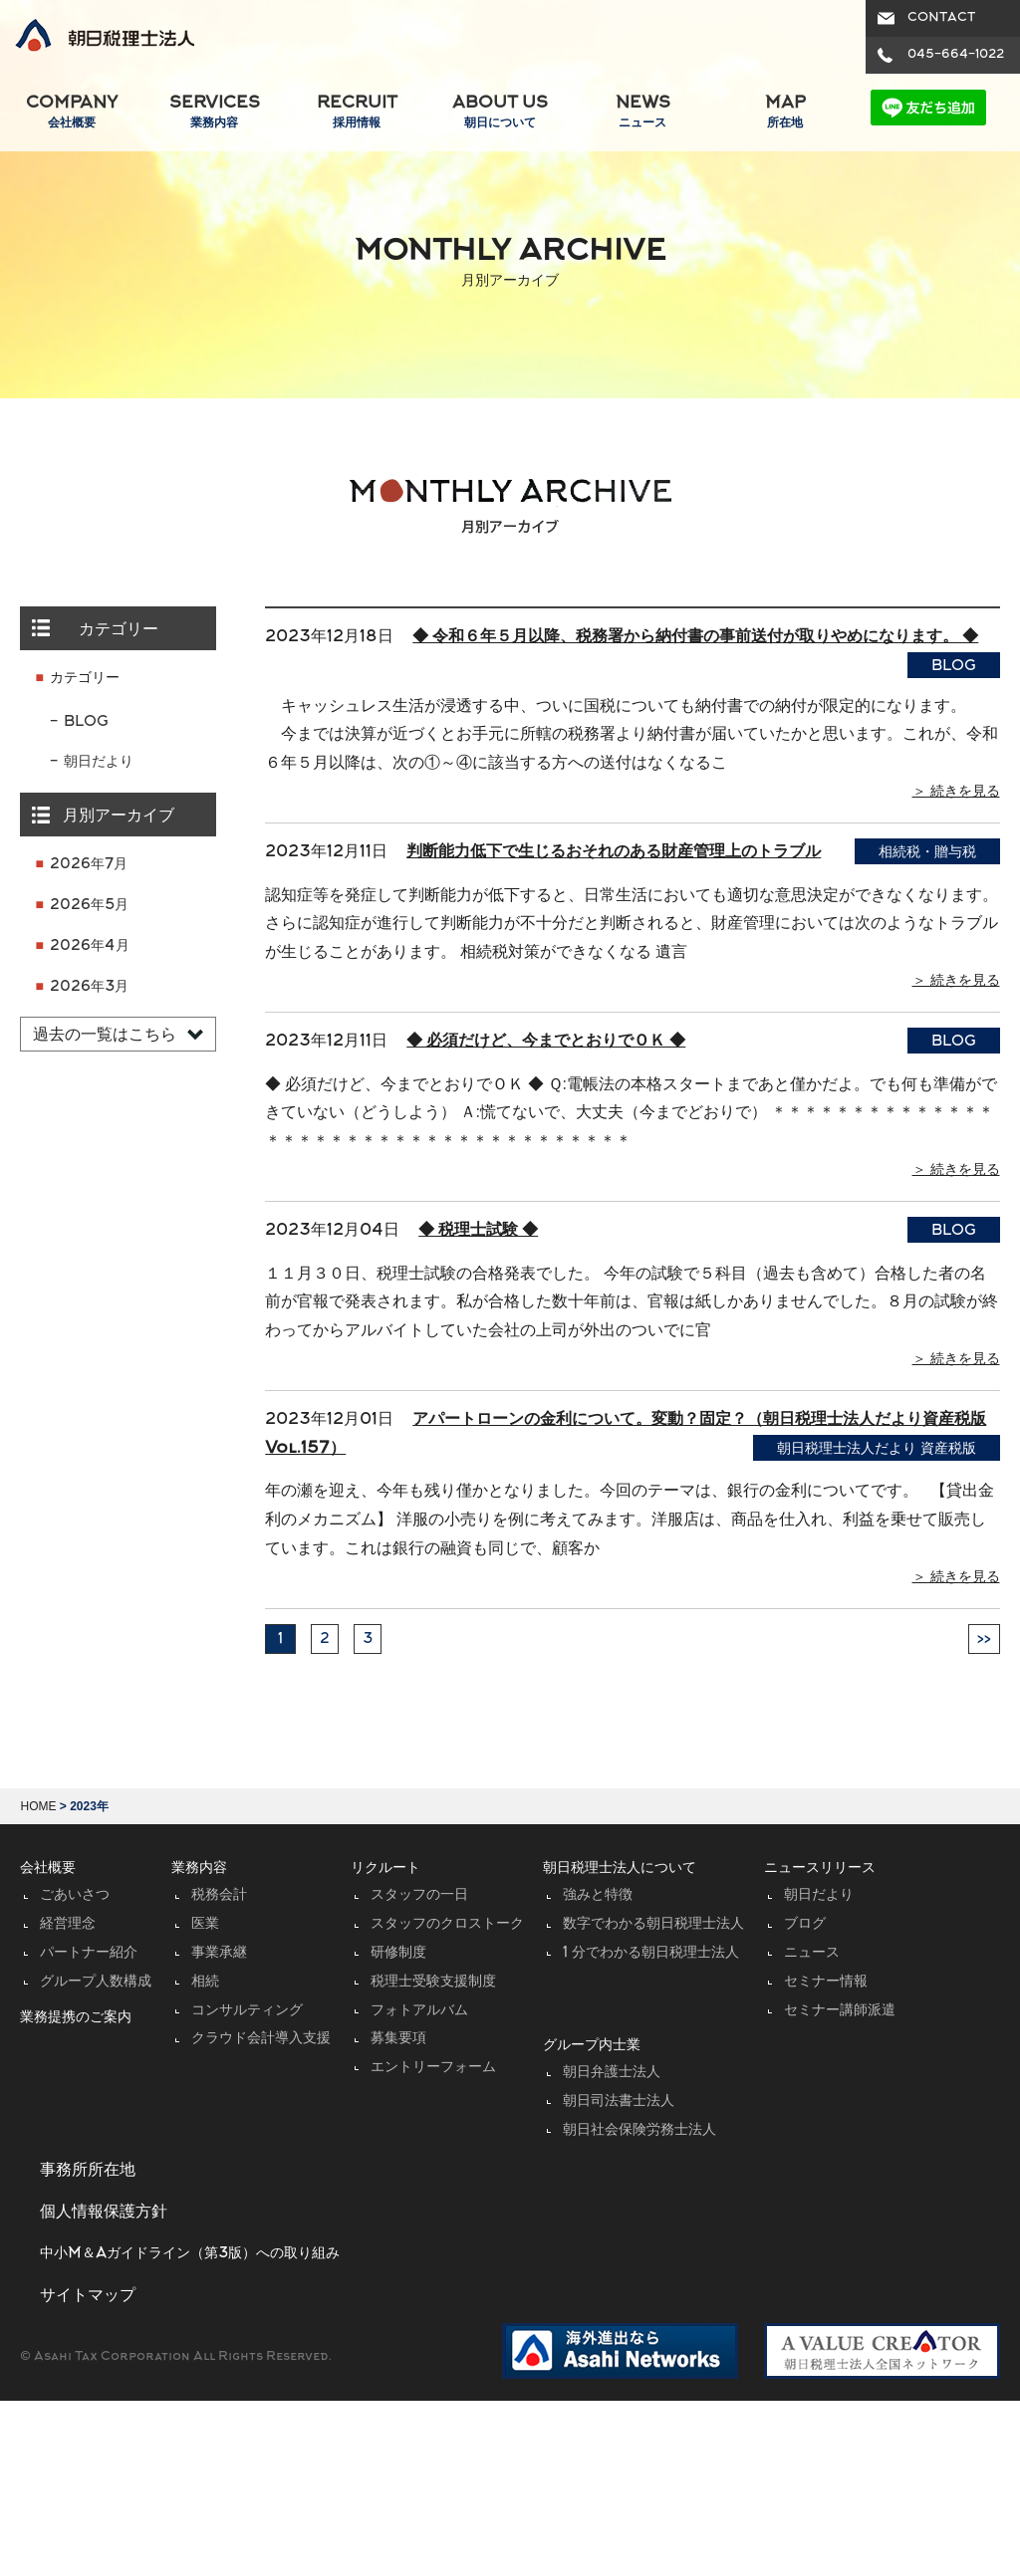  Describe the element at coordinates (199, 1868) in the screenshot. I see `業務内容` at that location.